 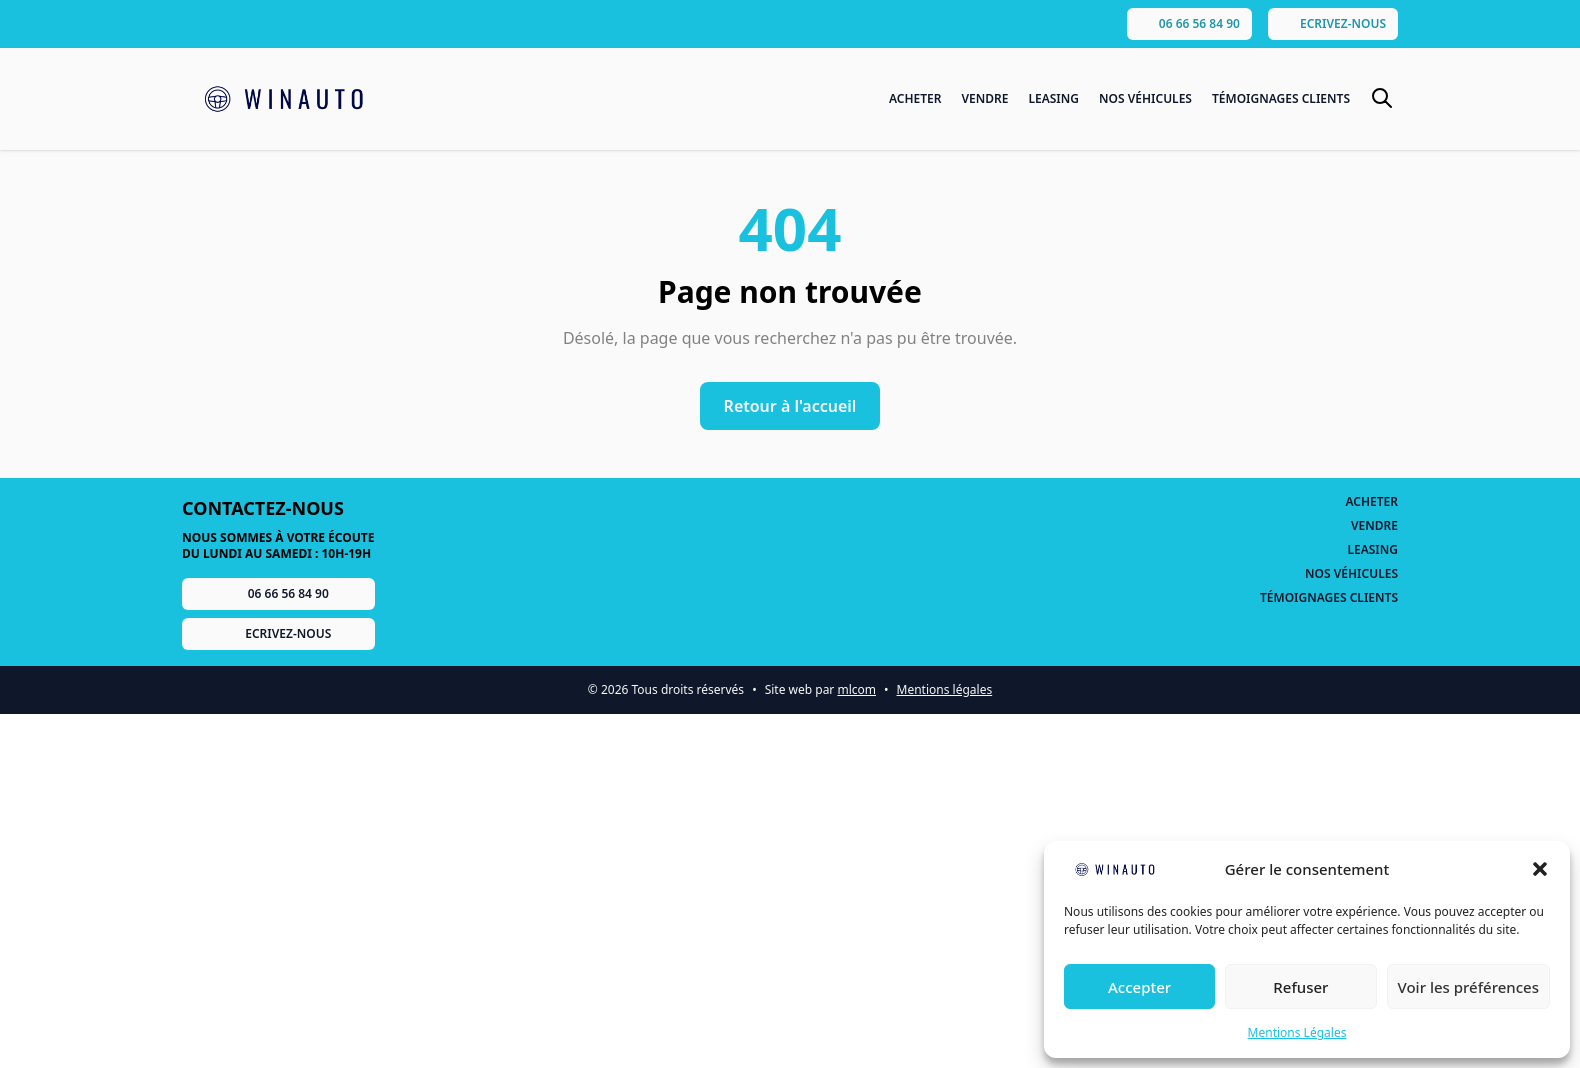 What do you see at coordinates (915, 98) in the screenshot?
I see `Acheter` at bounding box center [915, 98].